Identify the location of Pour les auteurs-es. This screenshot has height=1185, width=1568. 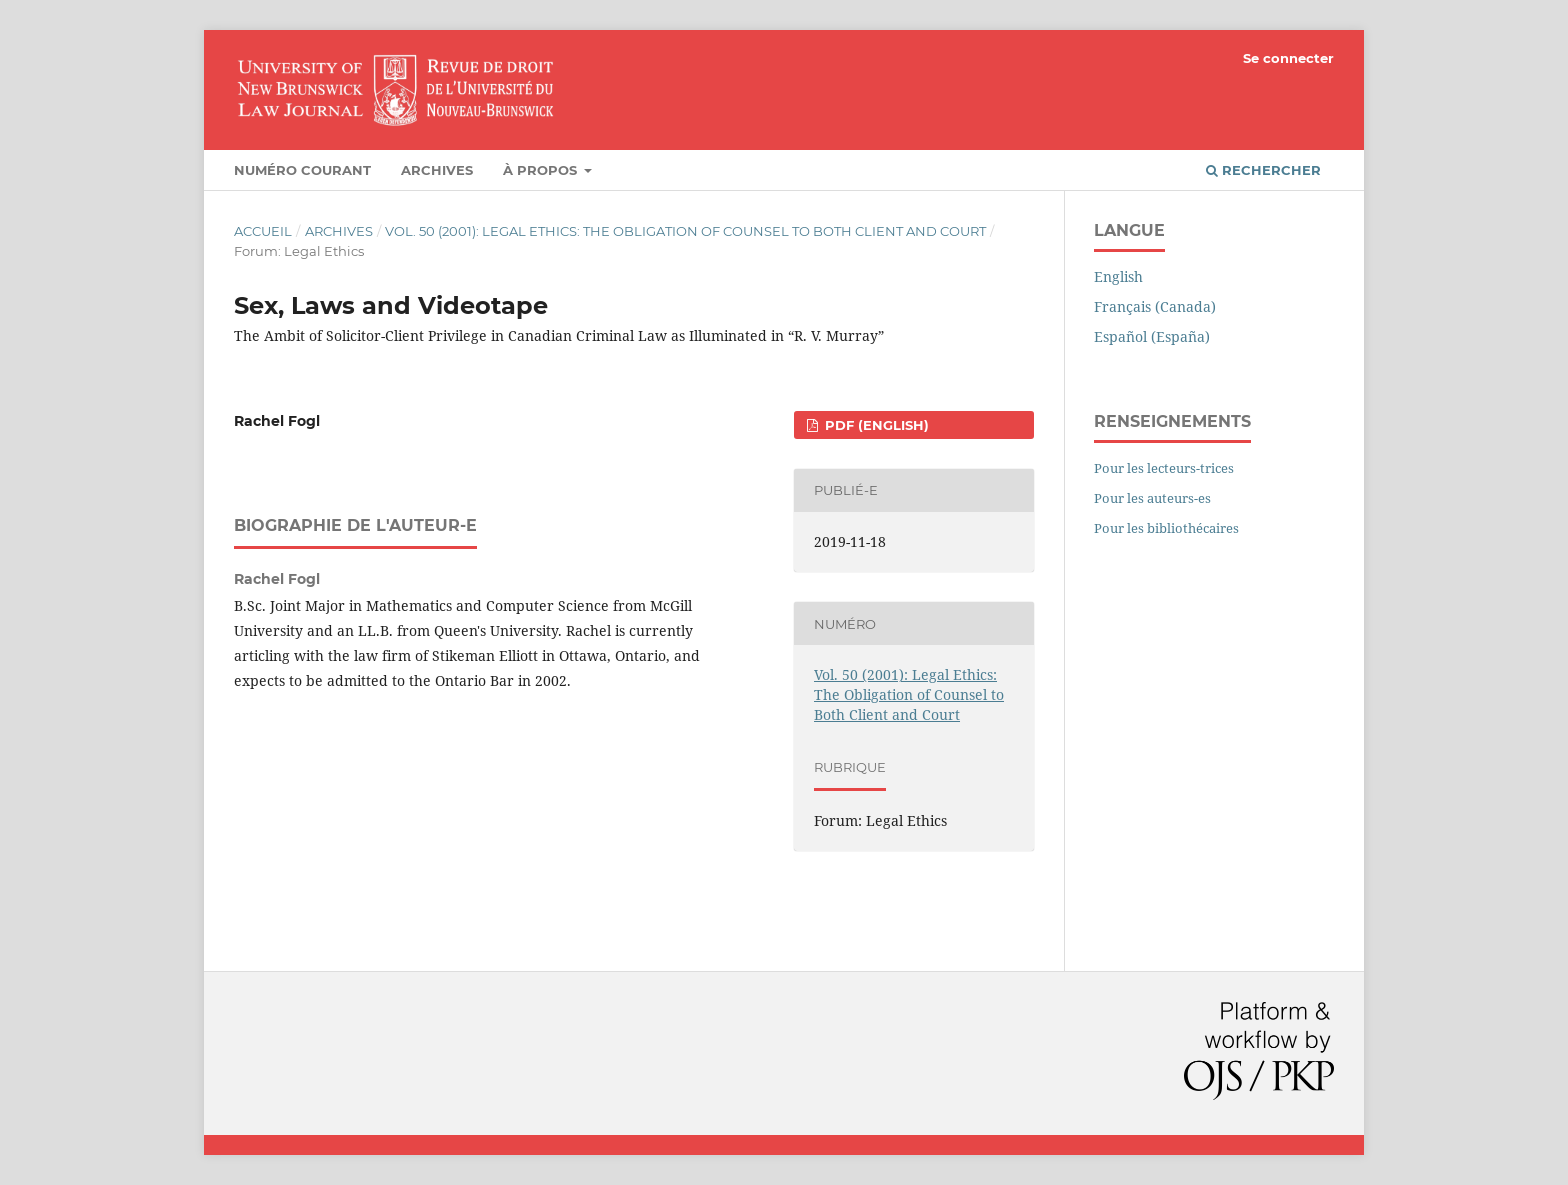
(1152, 498).